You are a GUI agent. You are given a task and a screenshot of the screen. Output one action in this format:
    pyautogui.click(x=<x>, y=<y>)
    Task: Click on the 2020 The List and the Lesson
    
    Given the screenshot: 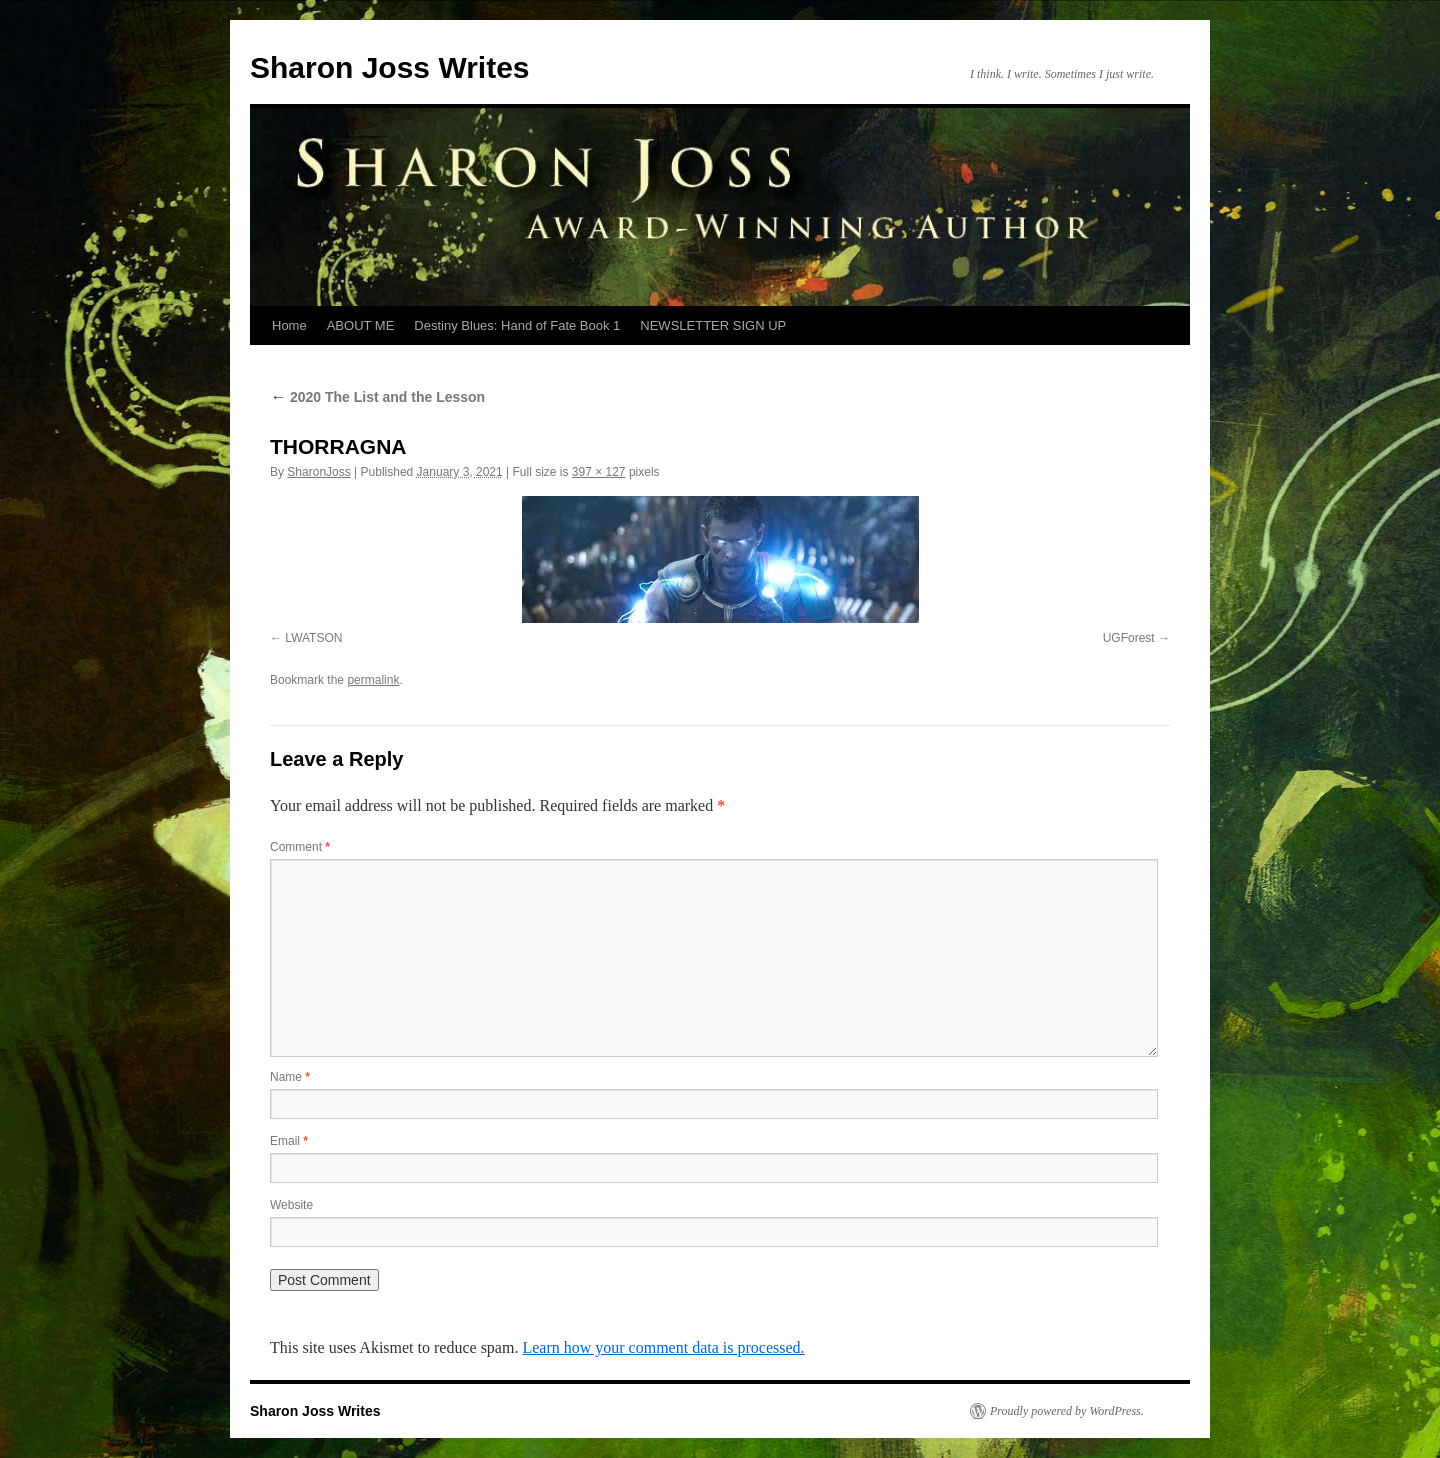 What is the action you would take?
    pyautogui.click(x=377, y=397)
    